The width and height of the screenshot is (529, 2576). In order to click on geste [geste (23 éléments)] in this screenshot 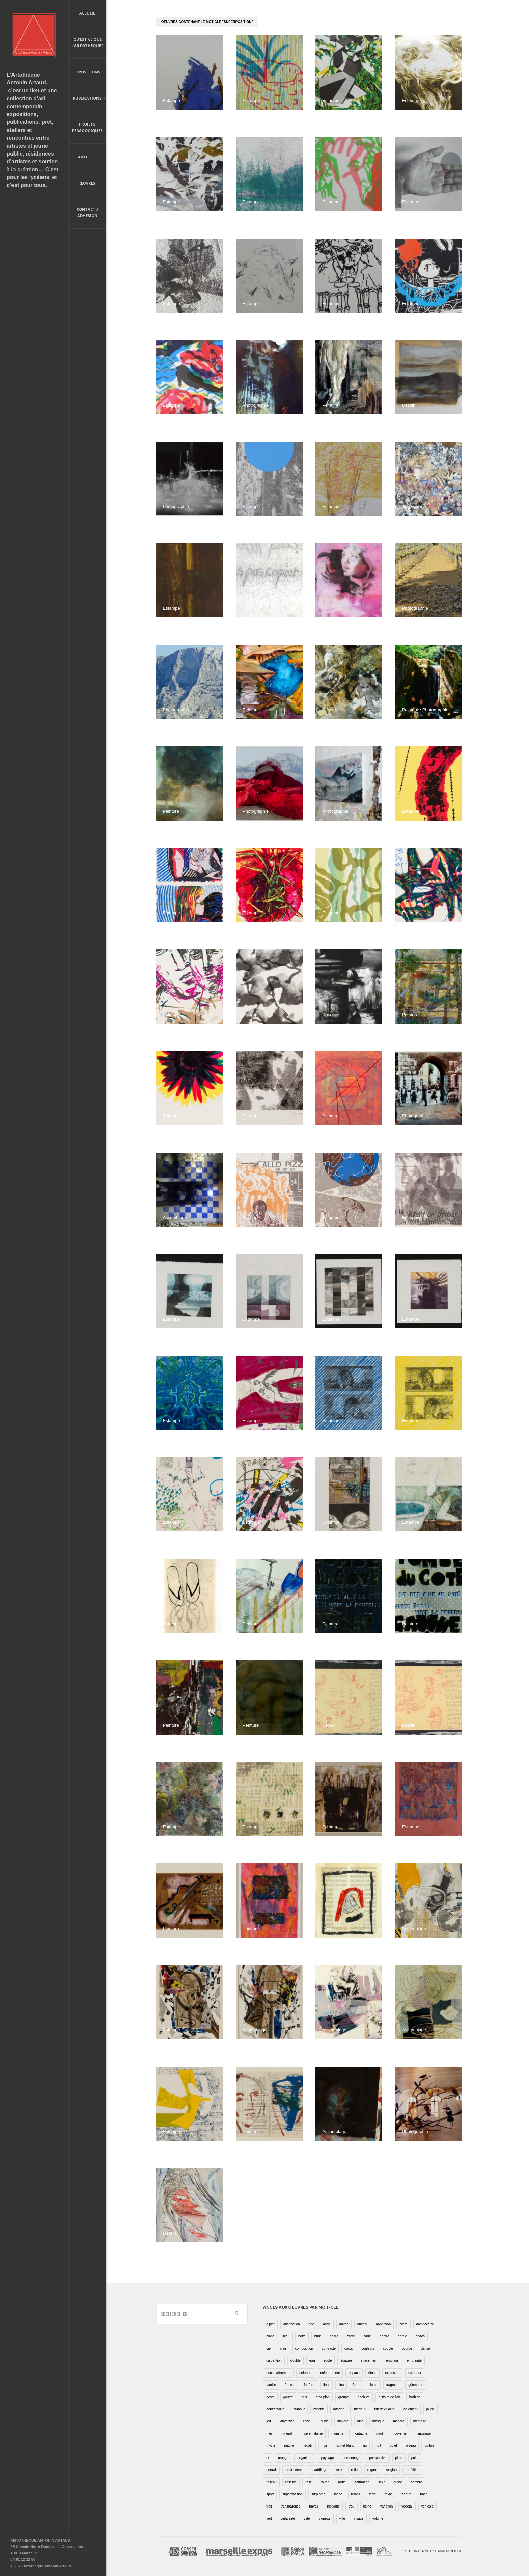, I will do `click(270, 2397)`.